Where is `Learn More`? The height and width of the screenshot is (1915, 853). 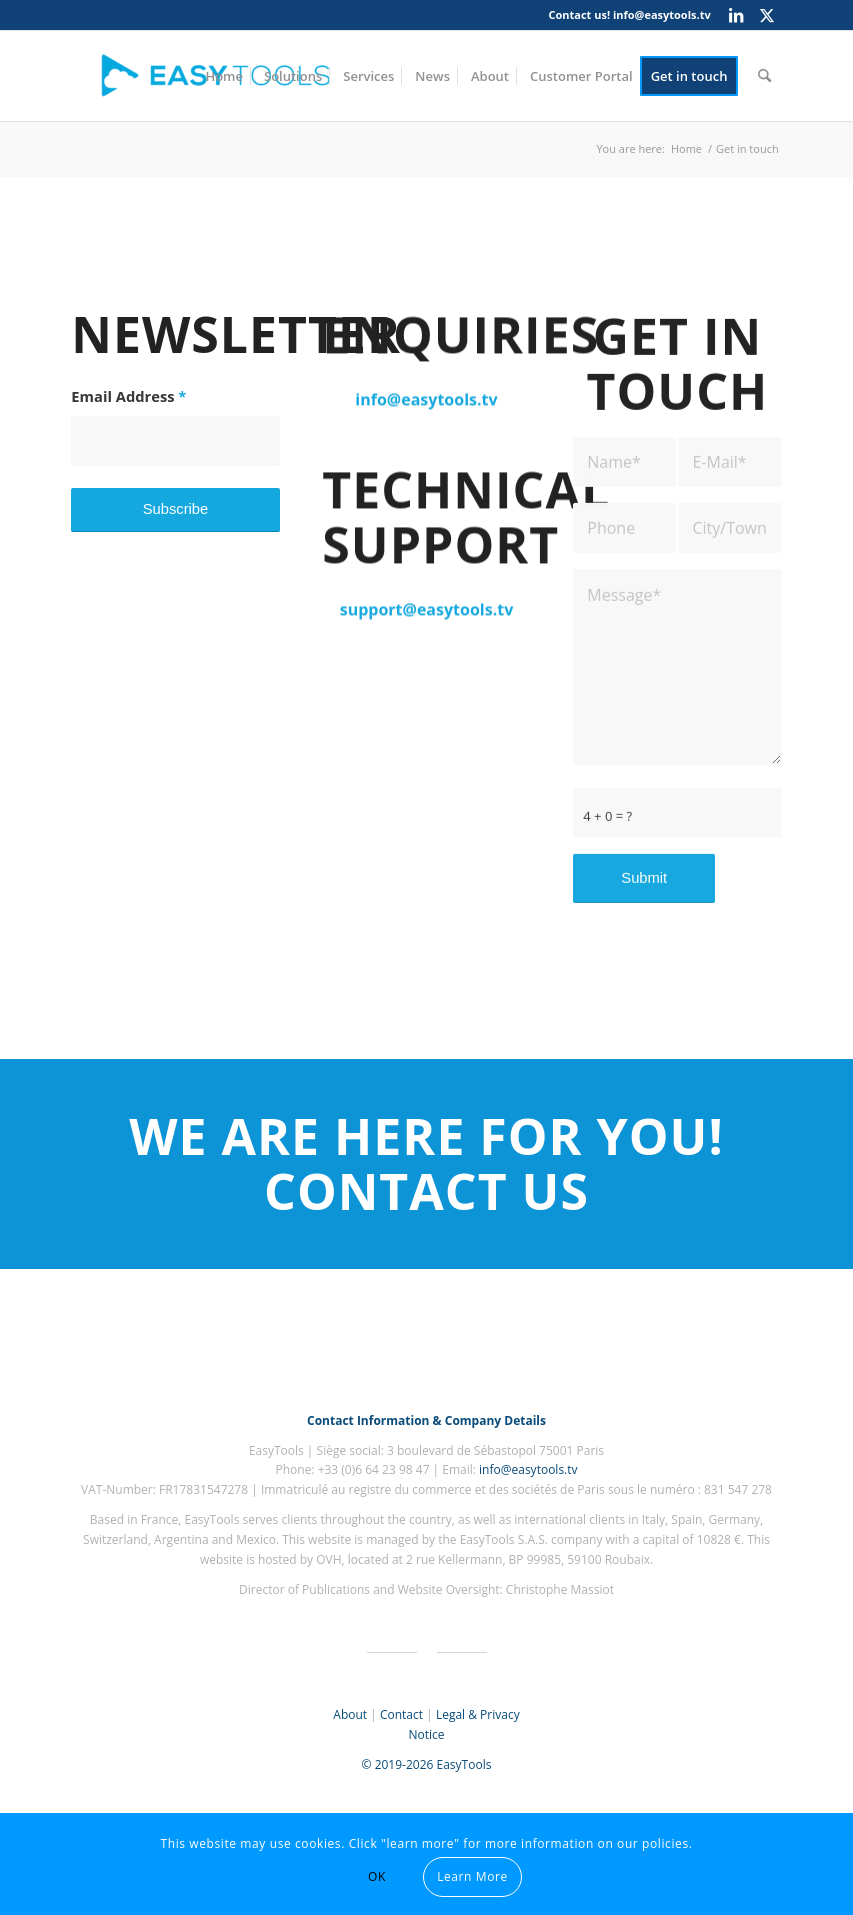 Learn More is located at coordinates (472, 1876).